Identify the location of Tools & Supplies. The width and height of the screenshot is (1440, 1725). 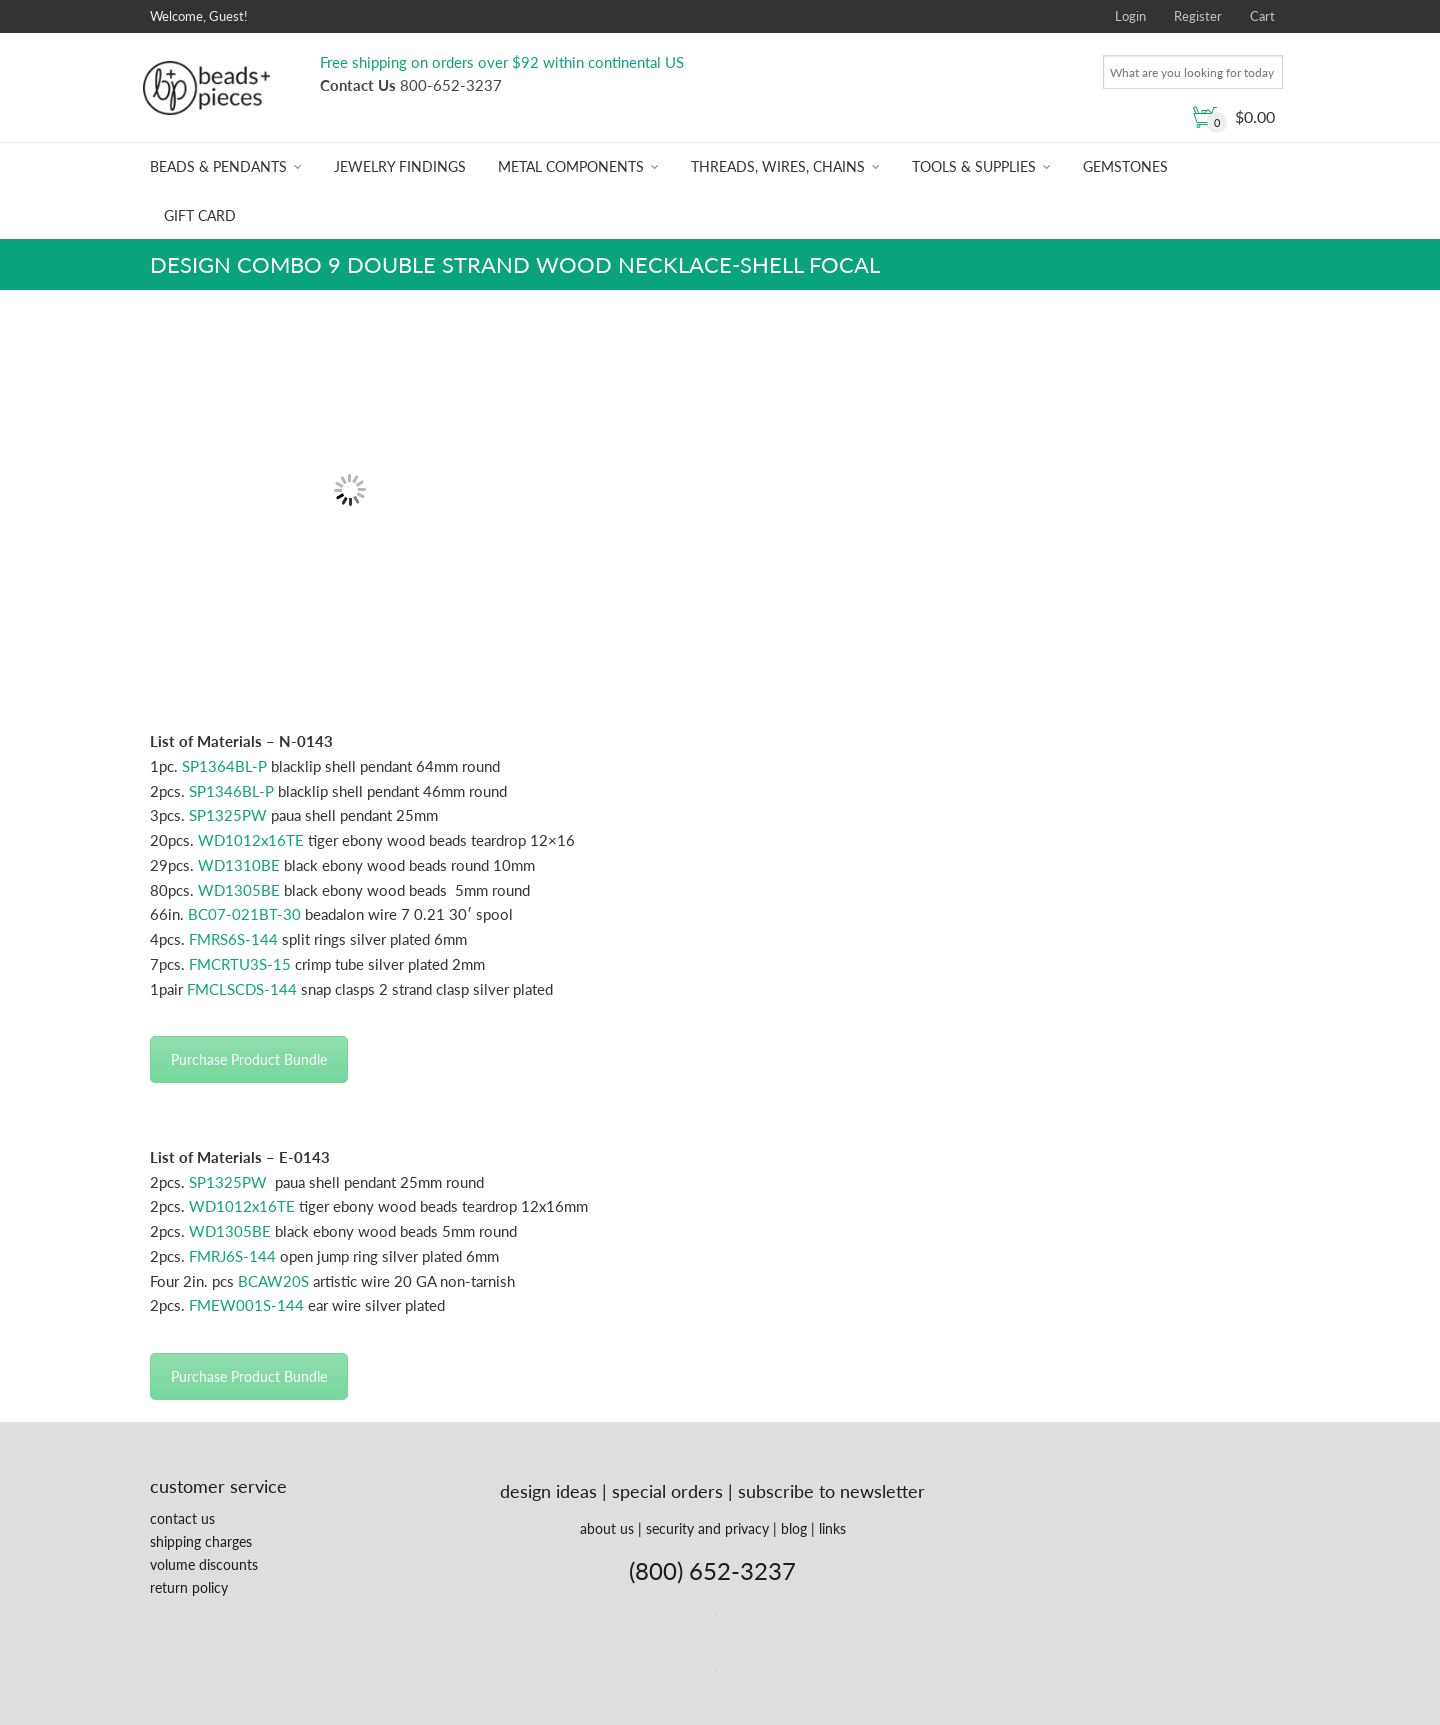
(974, 166).